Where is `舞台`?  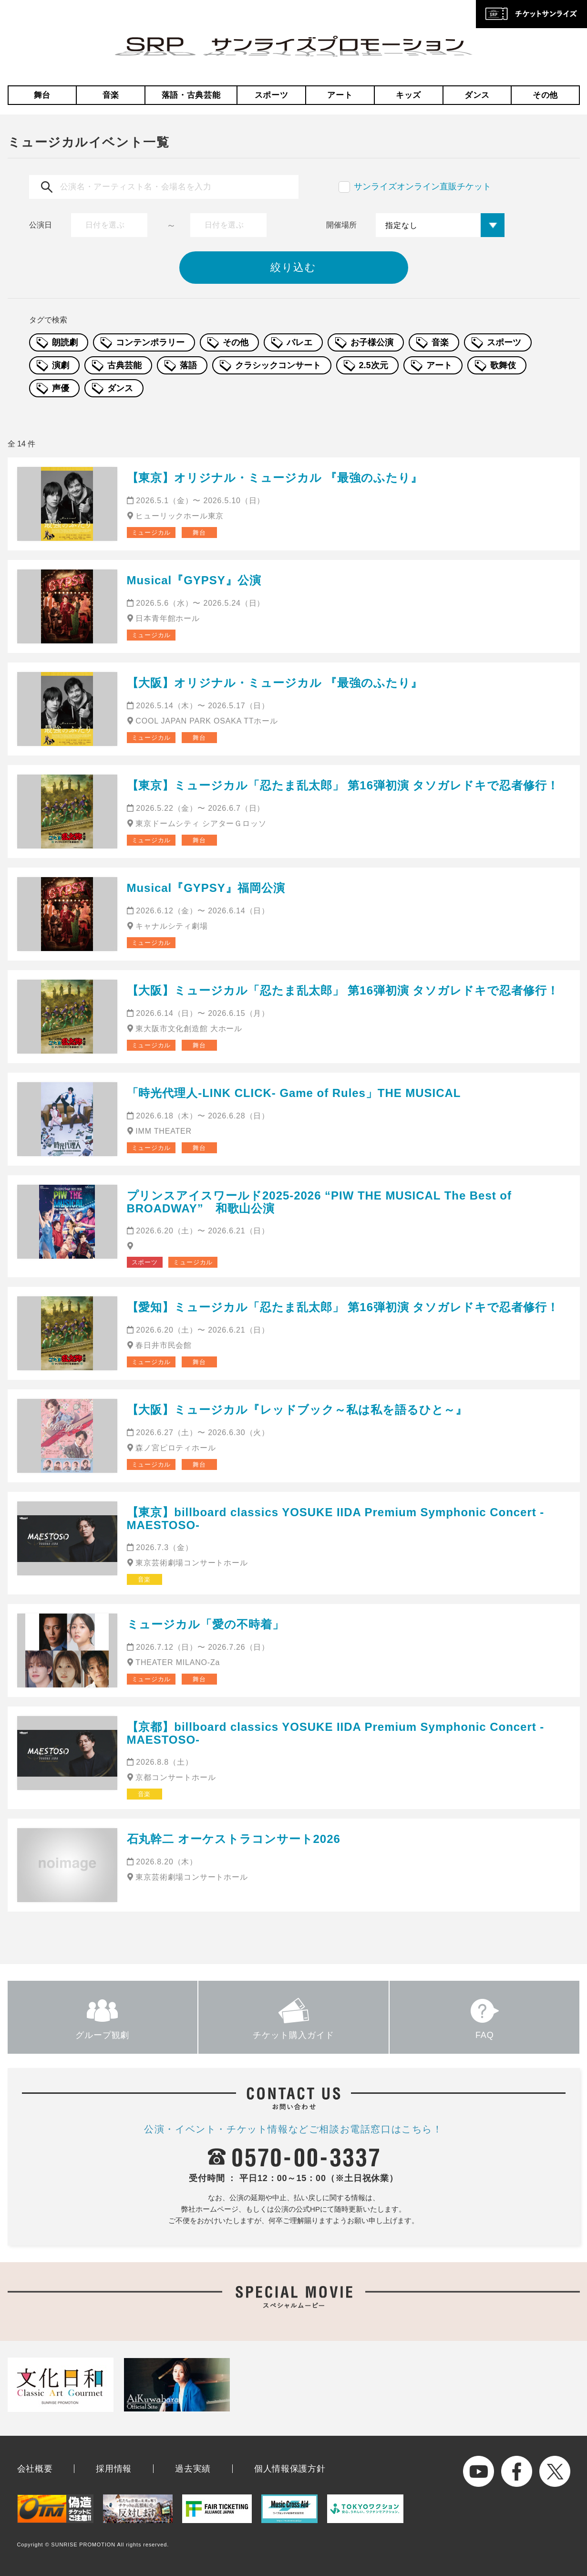
舞台 is located at coordinates (42, 95).